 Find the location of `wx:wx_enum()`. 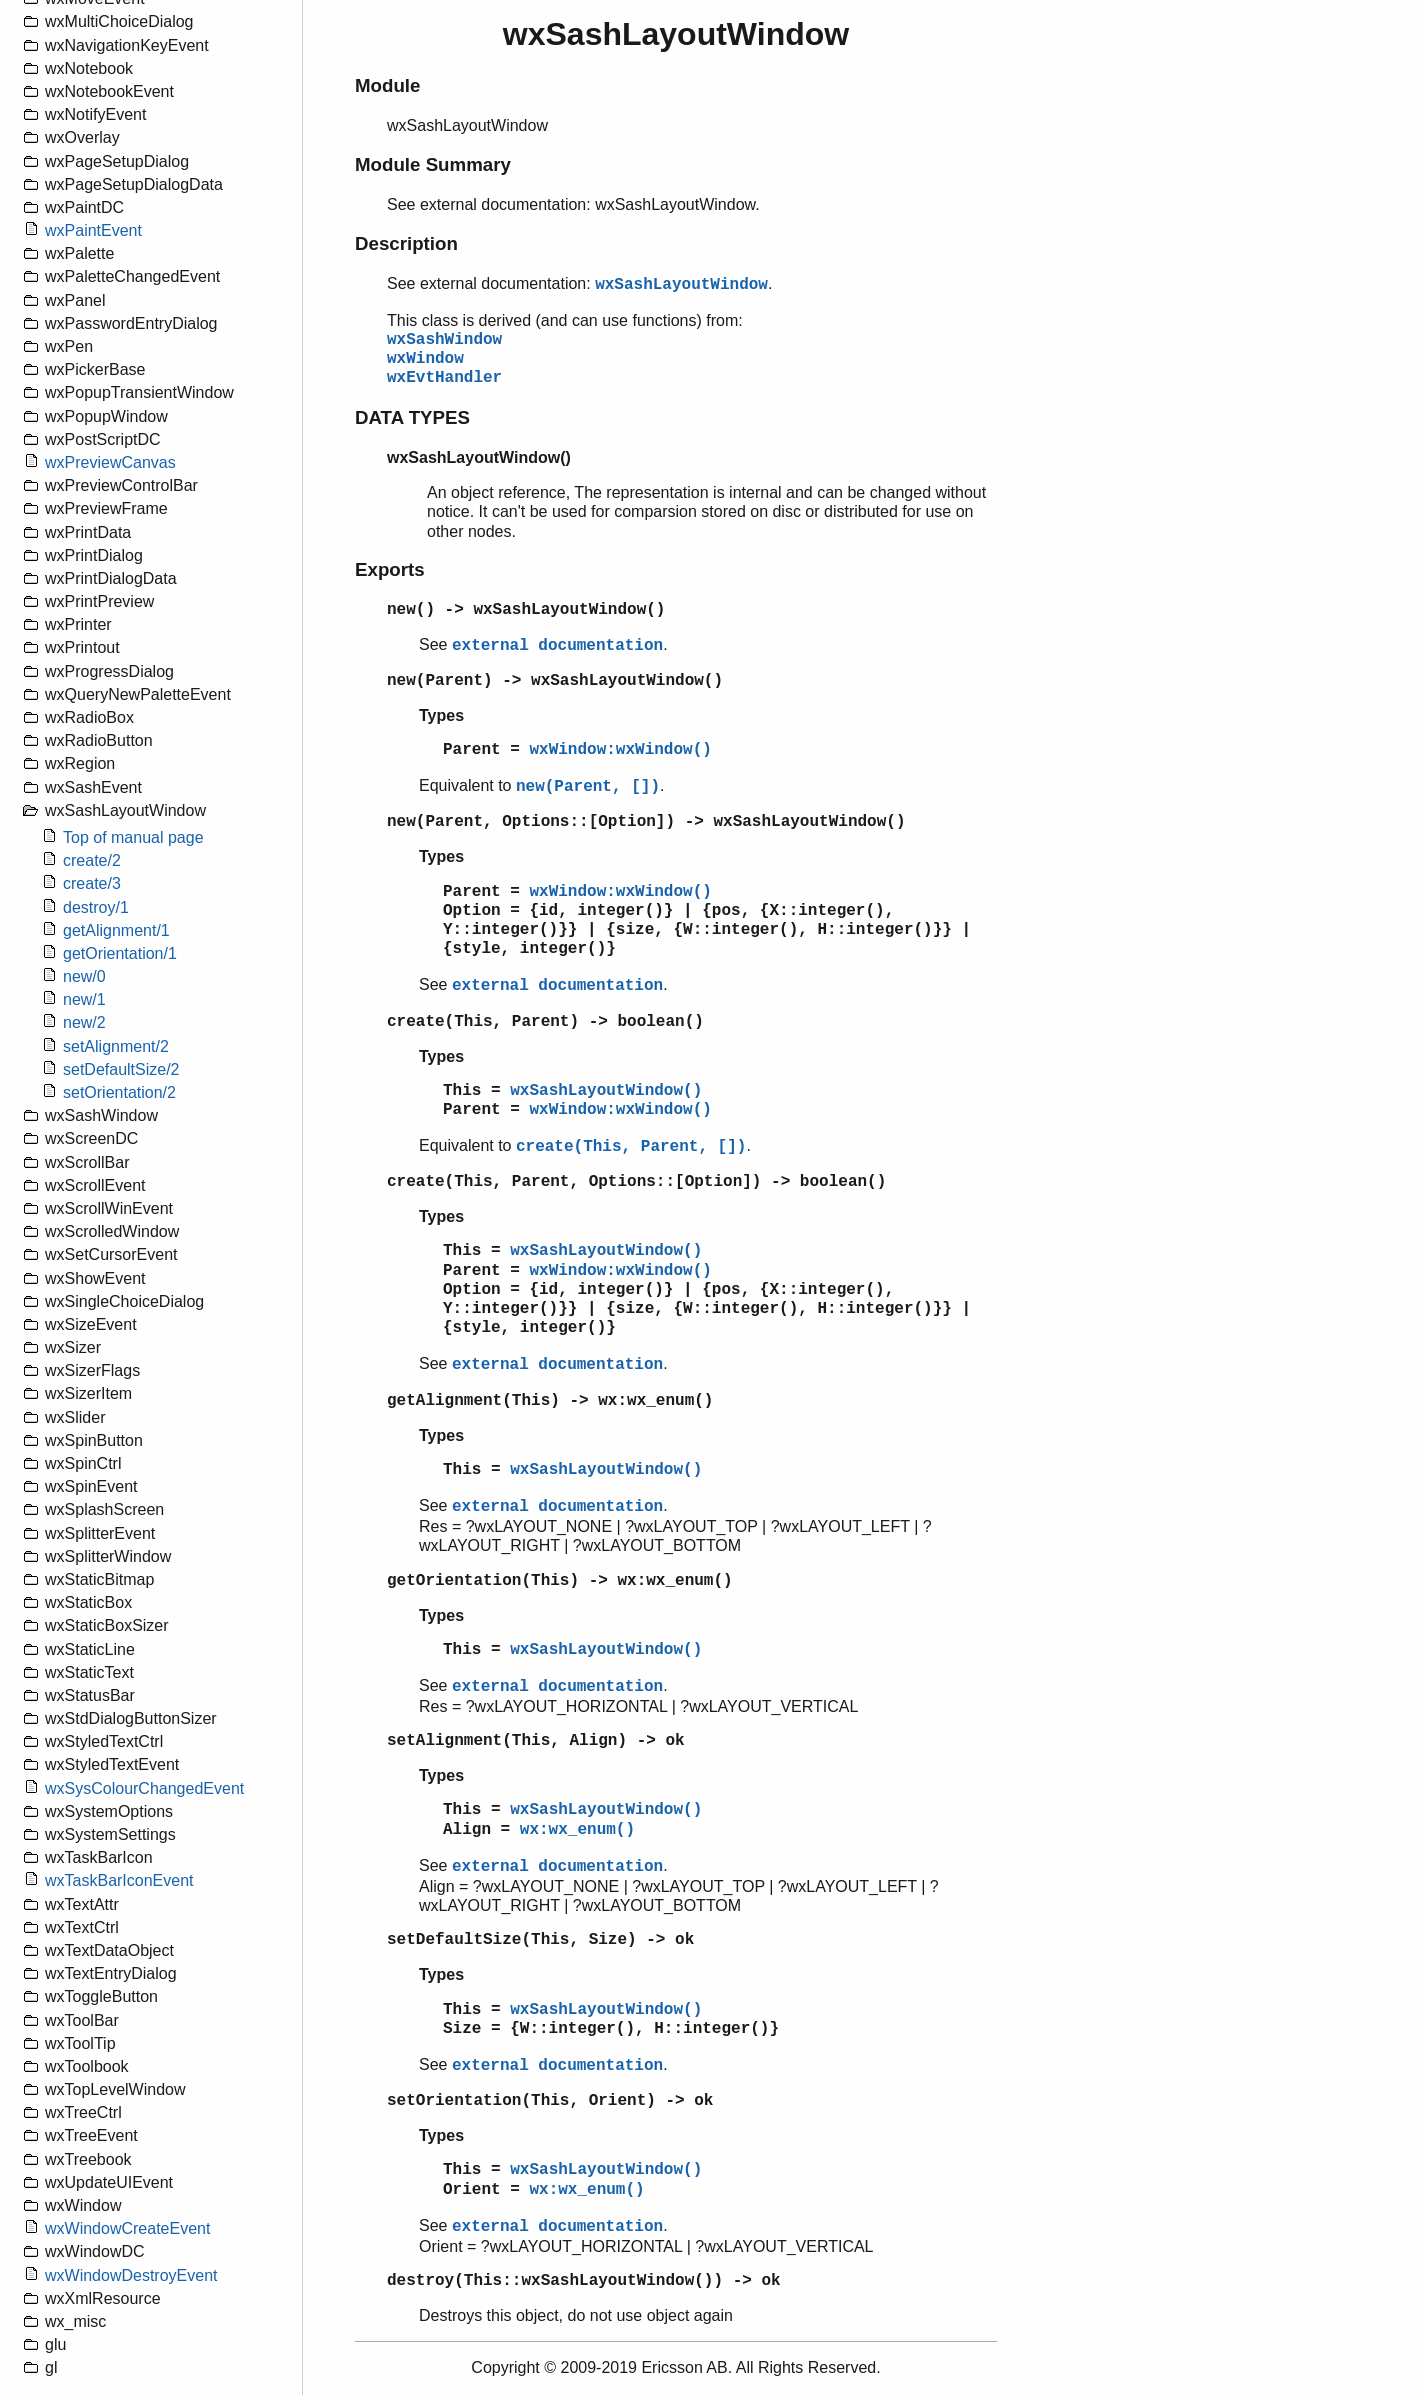

wx:wx_enum() is located at coordinates (577, 1830).